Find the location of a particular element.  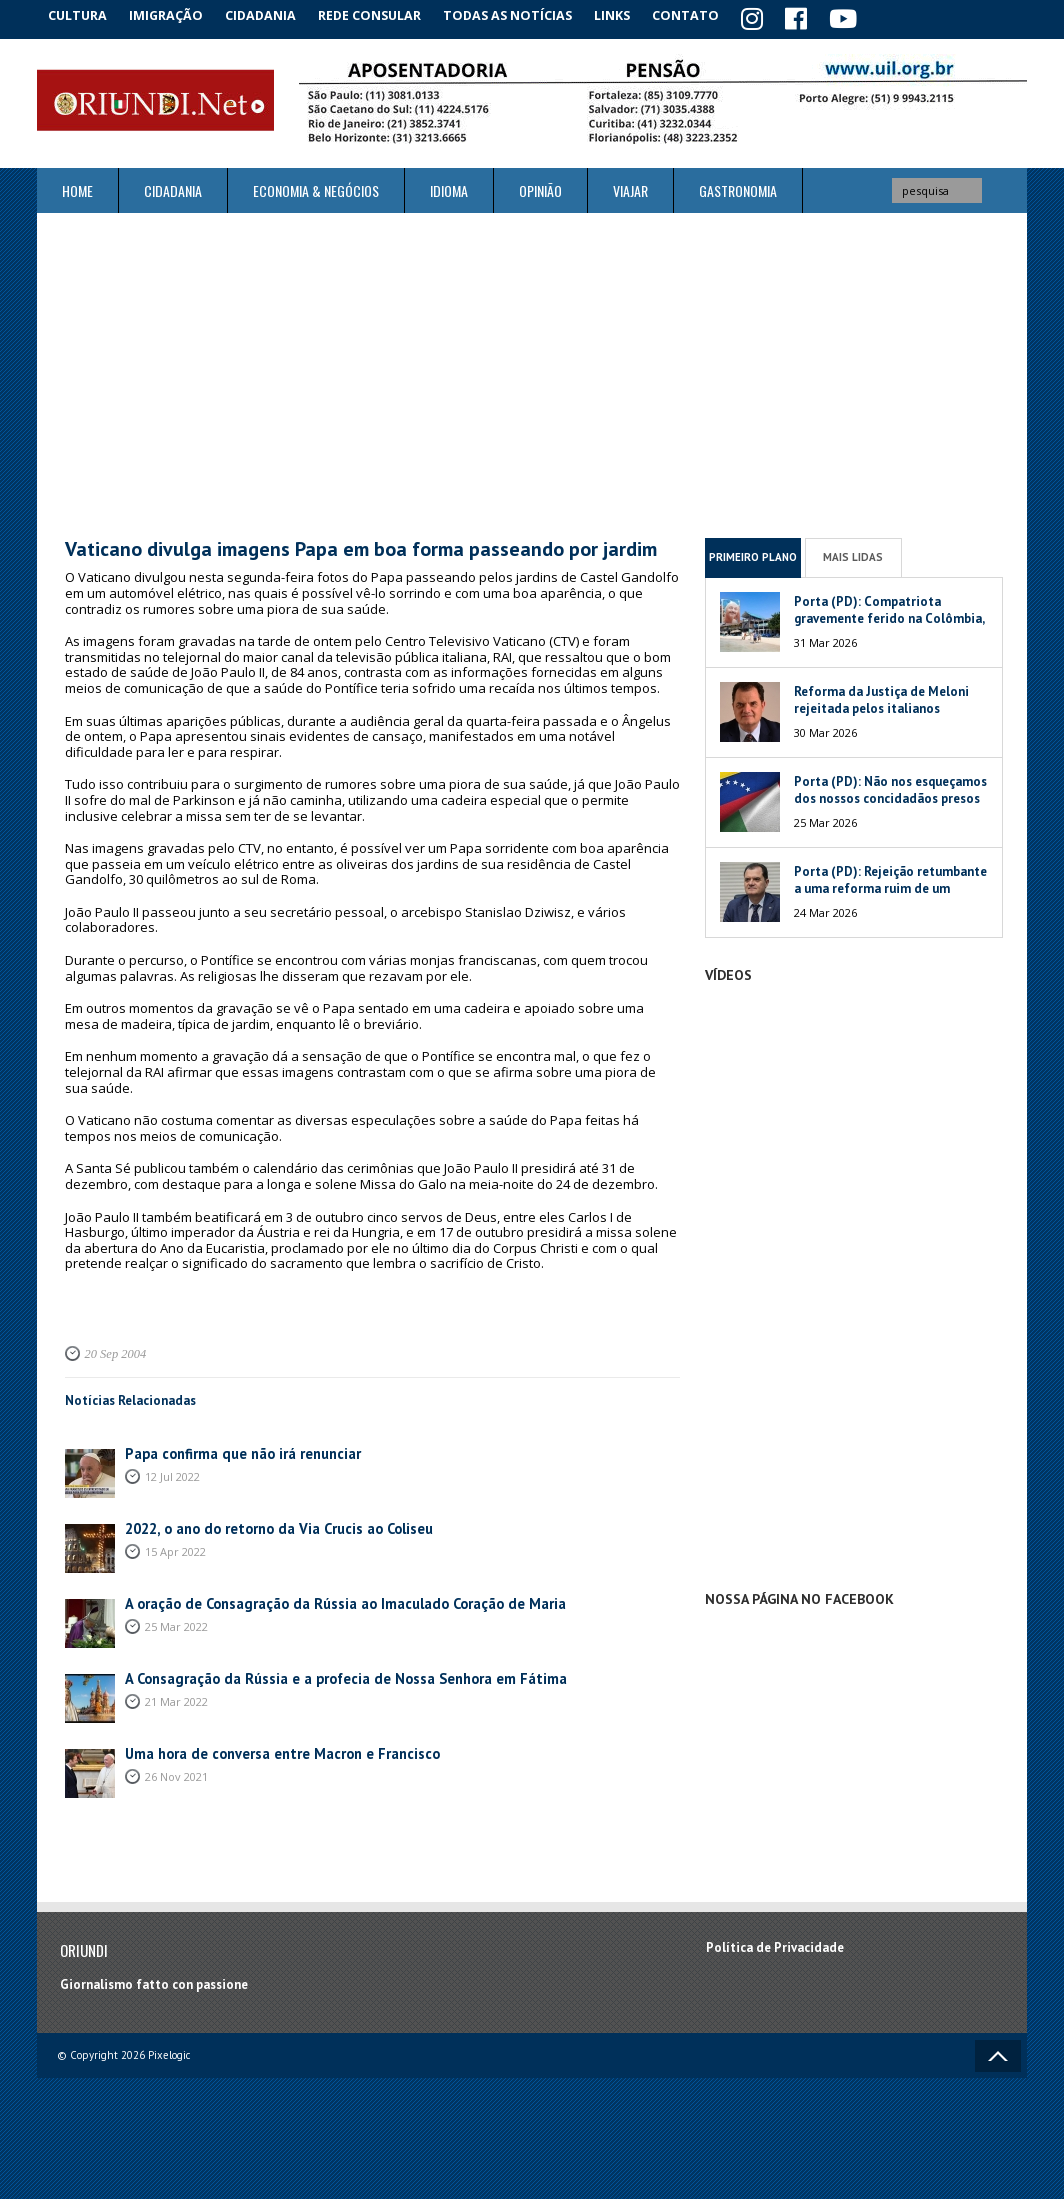

Papa confirma que não irá renunciar is located at coordinates (229, 1450).